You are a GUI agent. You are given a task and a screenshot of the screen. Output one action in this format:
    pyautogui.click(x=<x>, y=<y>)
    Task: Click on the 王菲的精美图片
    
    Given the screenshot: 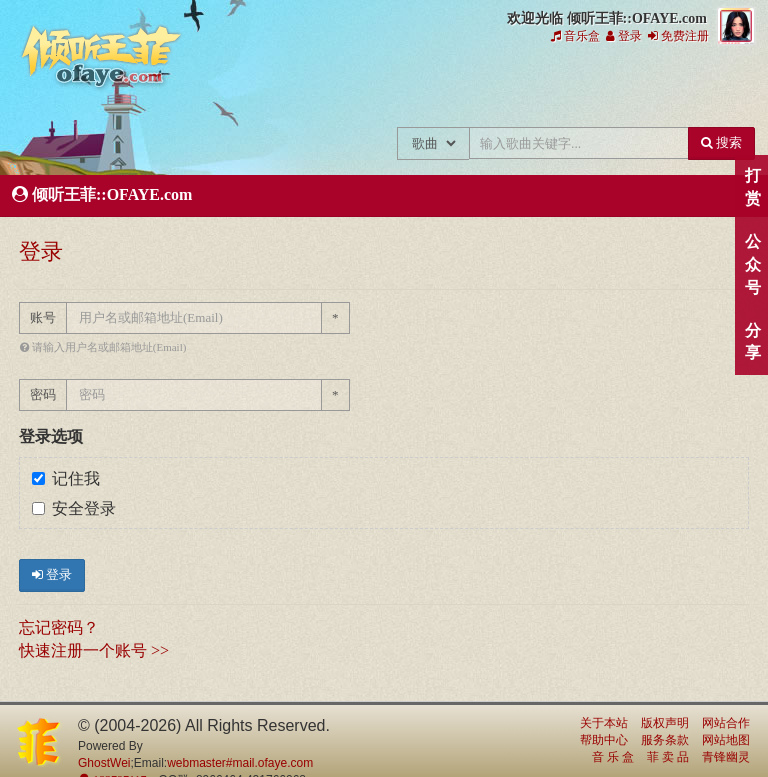 What is the action you would take?
    pyautogui.click(x=391, y=88)
    